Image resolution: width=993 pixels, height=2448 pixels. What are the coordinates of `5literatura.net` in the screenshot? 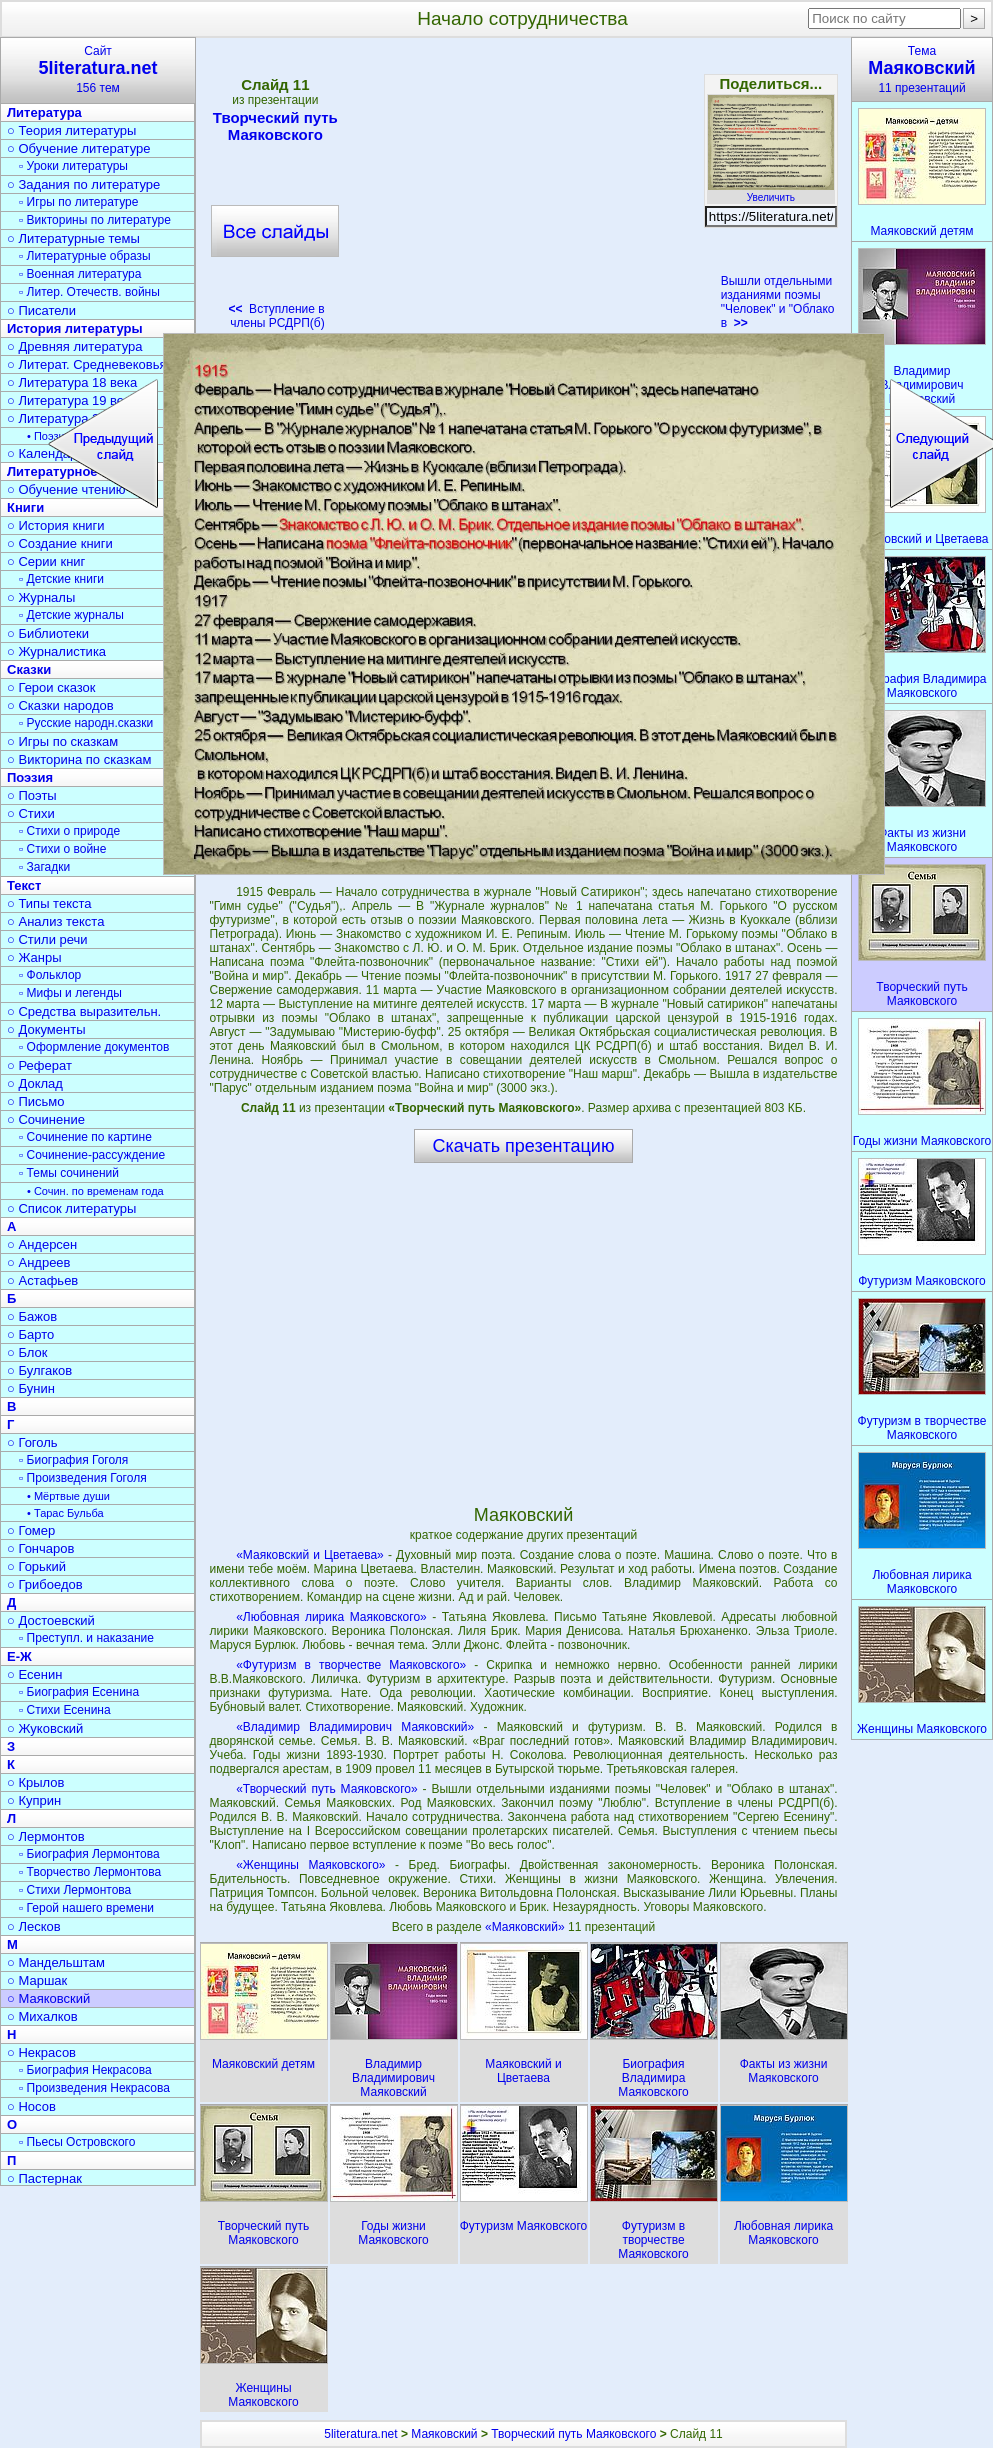 It's located at (360, 2434).